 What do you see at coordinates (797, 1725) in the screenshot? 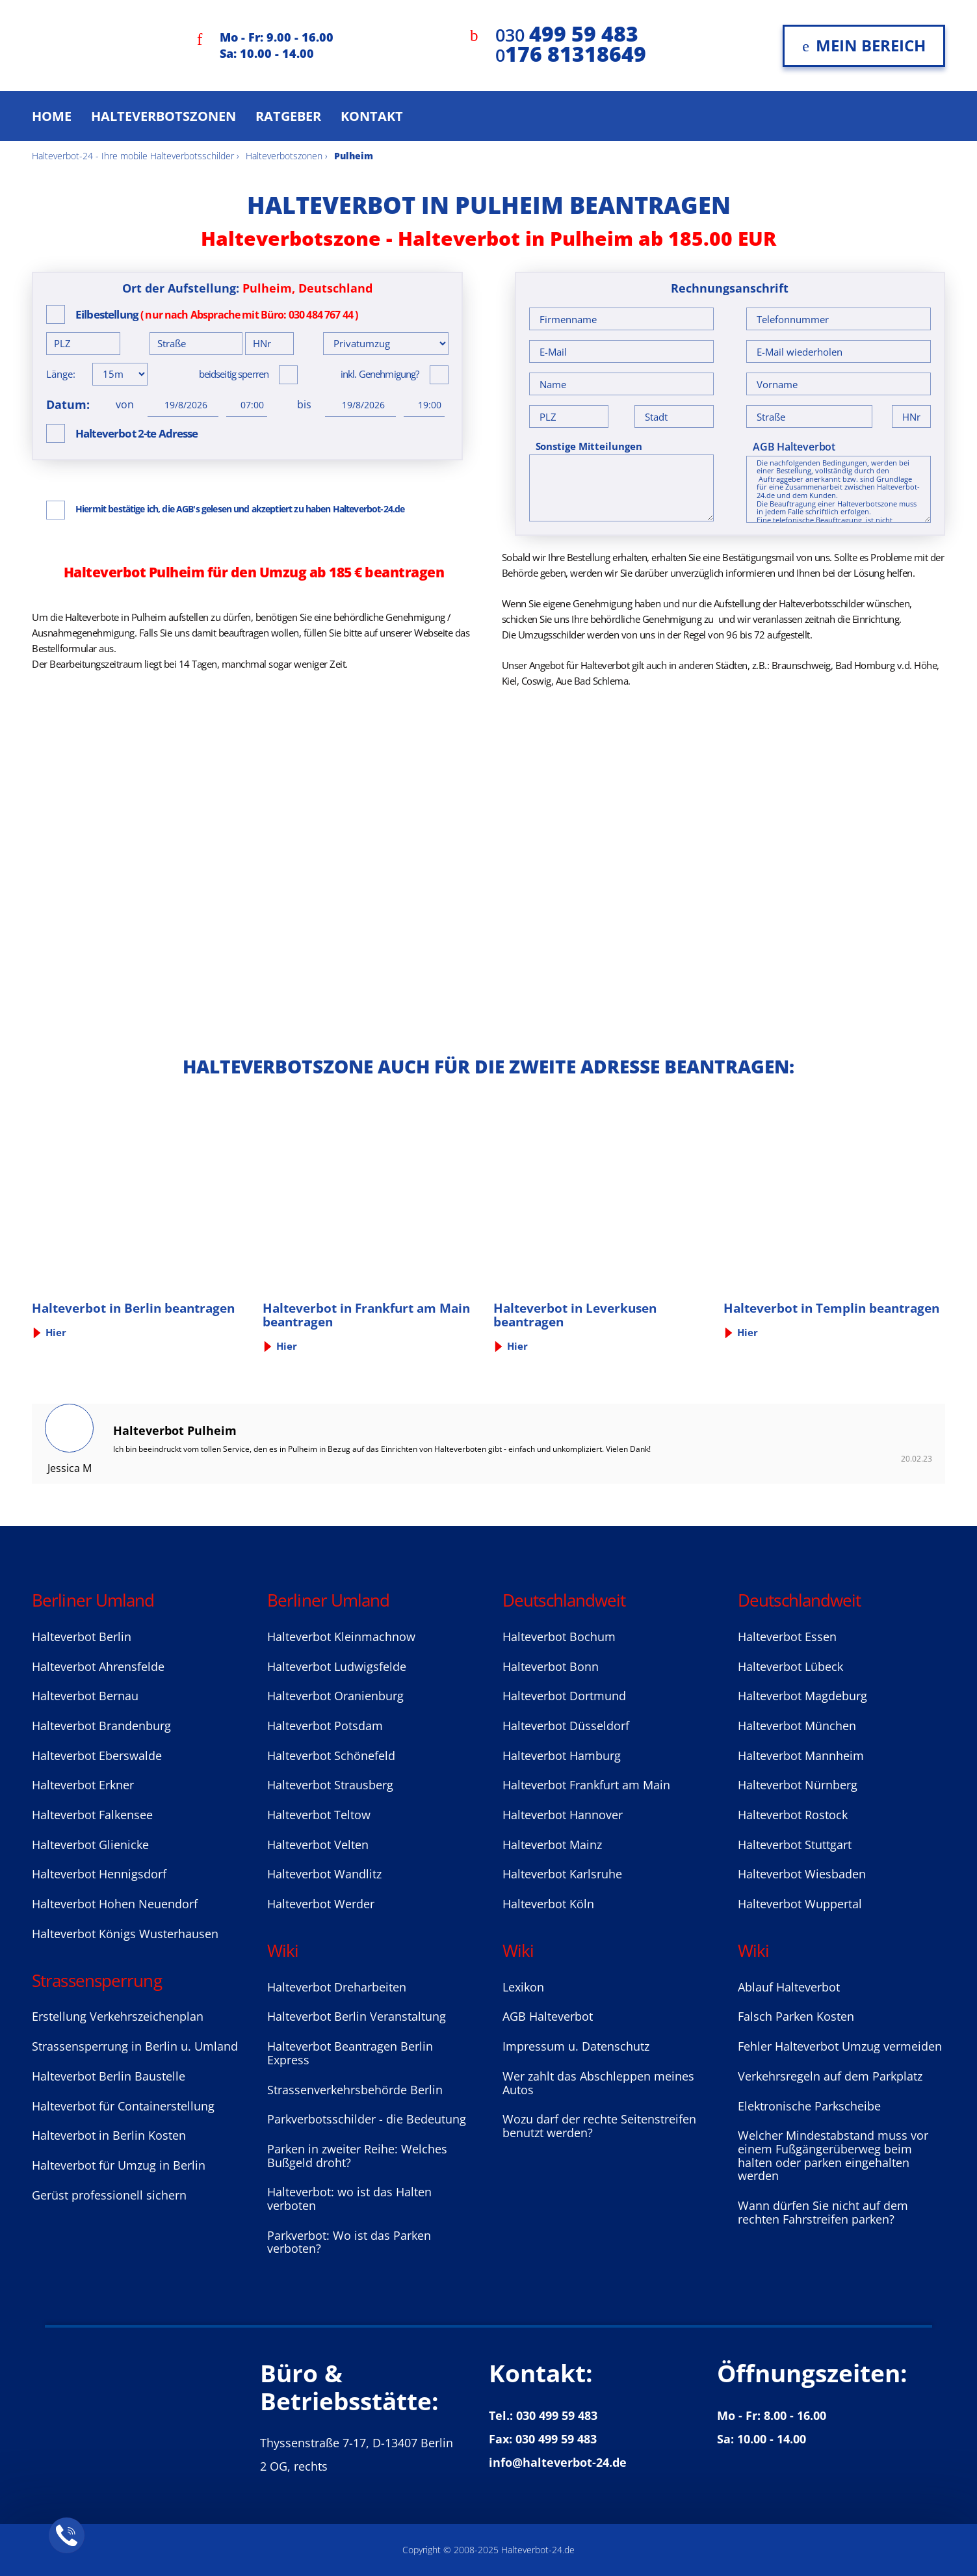
I see `Halteverbot München` at bounding box center [797, 1725].